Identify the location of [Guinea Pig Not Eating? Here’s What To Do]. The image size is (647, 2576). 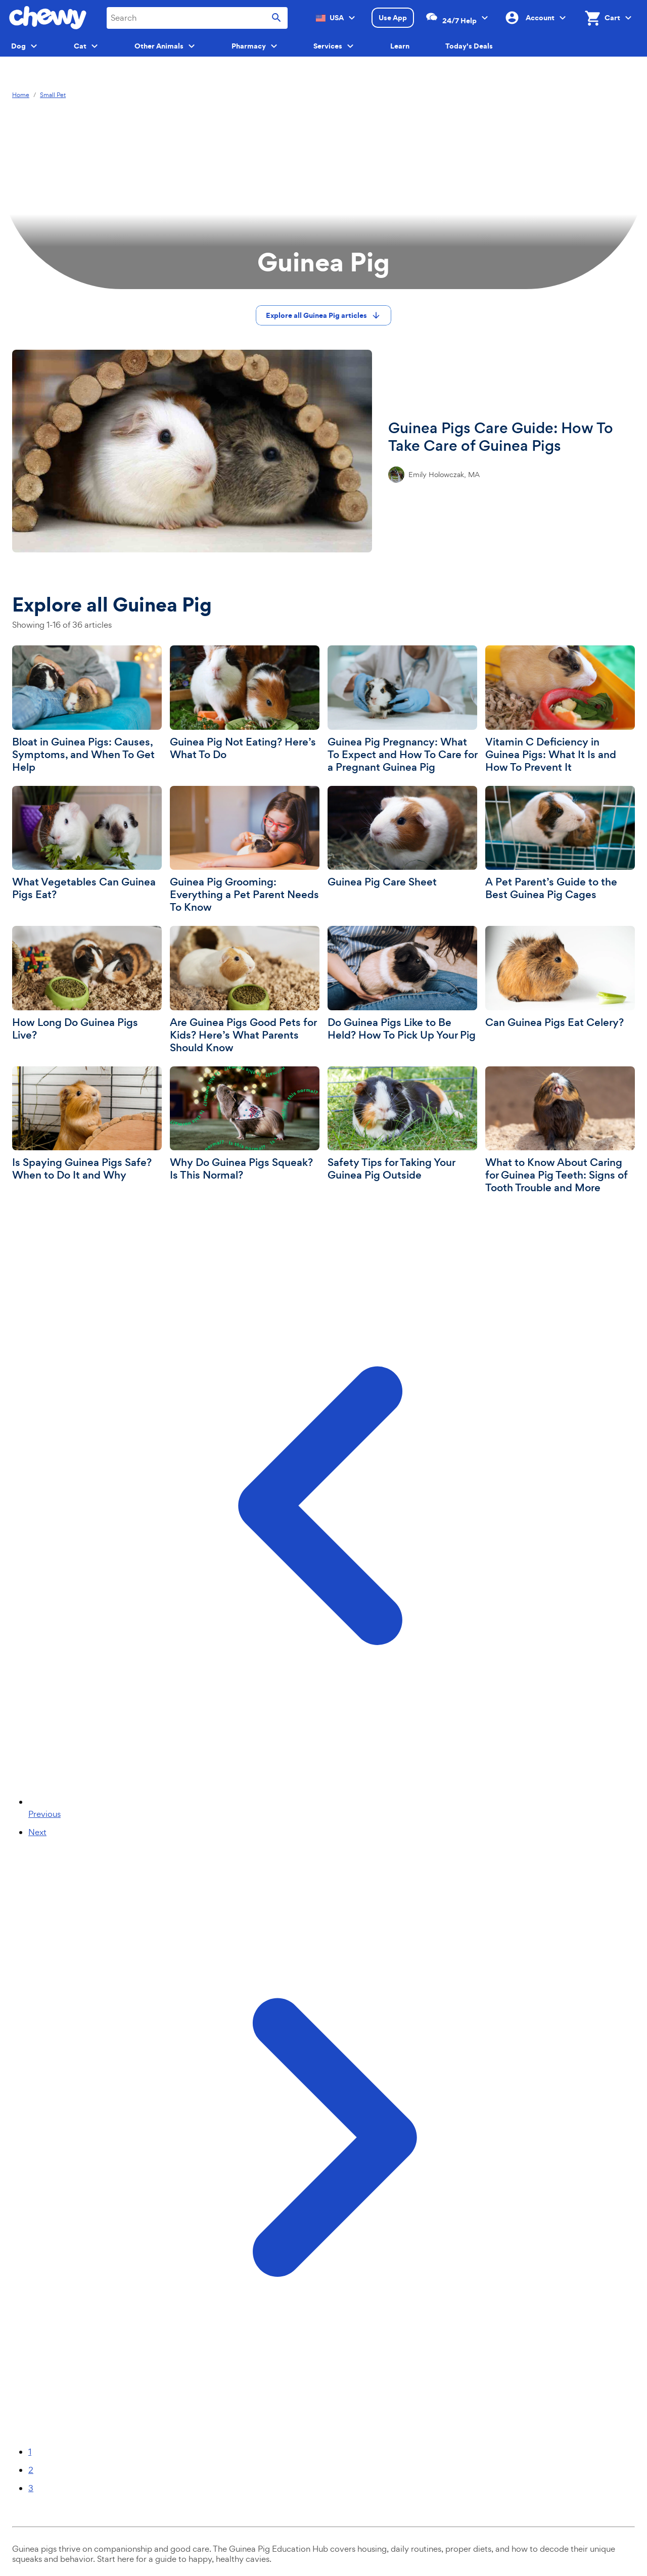
(244, 703).